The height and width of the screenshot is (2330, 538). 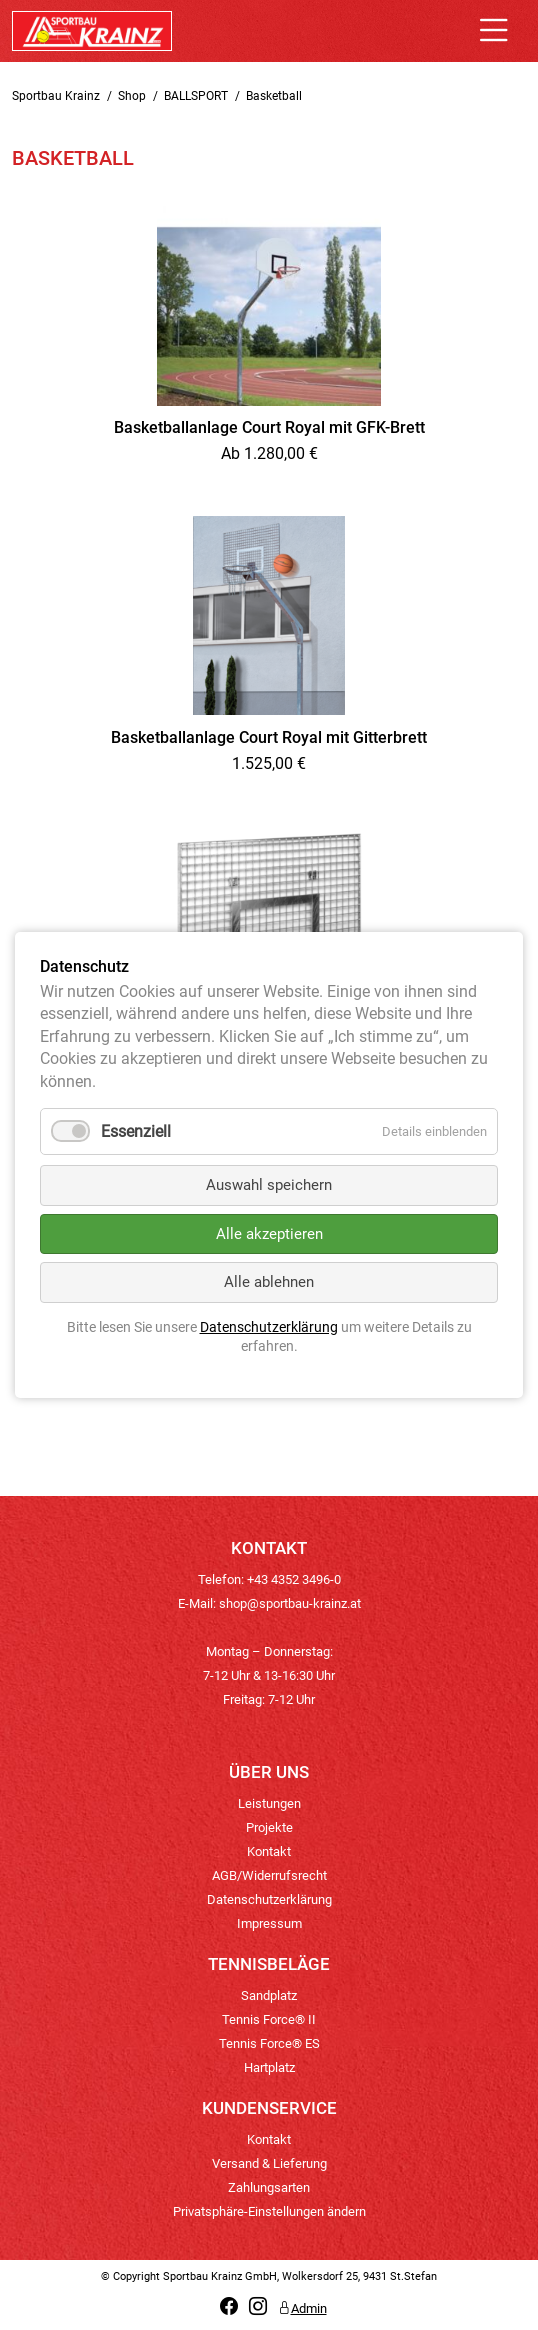 What do you see at coordinates (269, 1899) in the screenshot?
I see `Datenschutzerklärung` at bounding box center [269, 1899].